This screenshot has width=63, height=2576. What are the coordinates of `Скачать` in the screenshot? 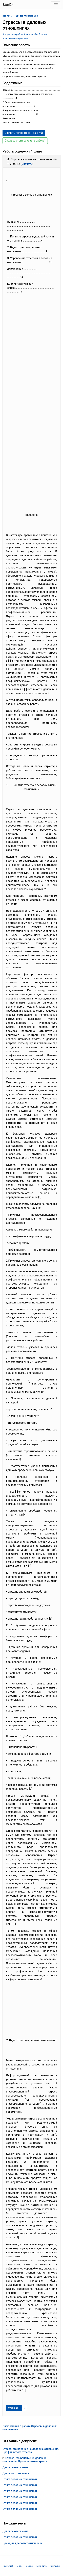 It's located at (27, 164).